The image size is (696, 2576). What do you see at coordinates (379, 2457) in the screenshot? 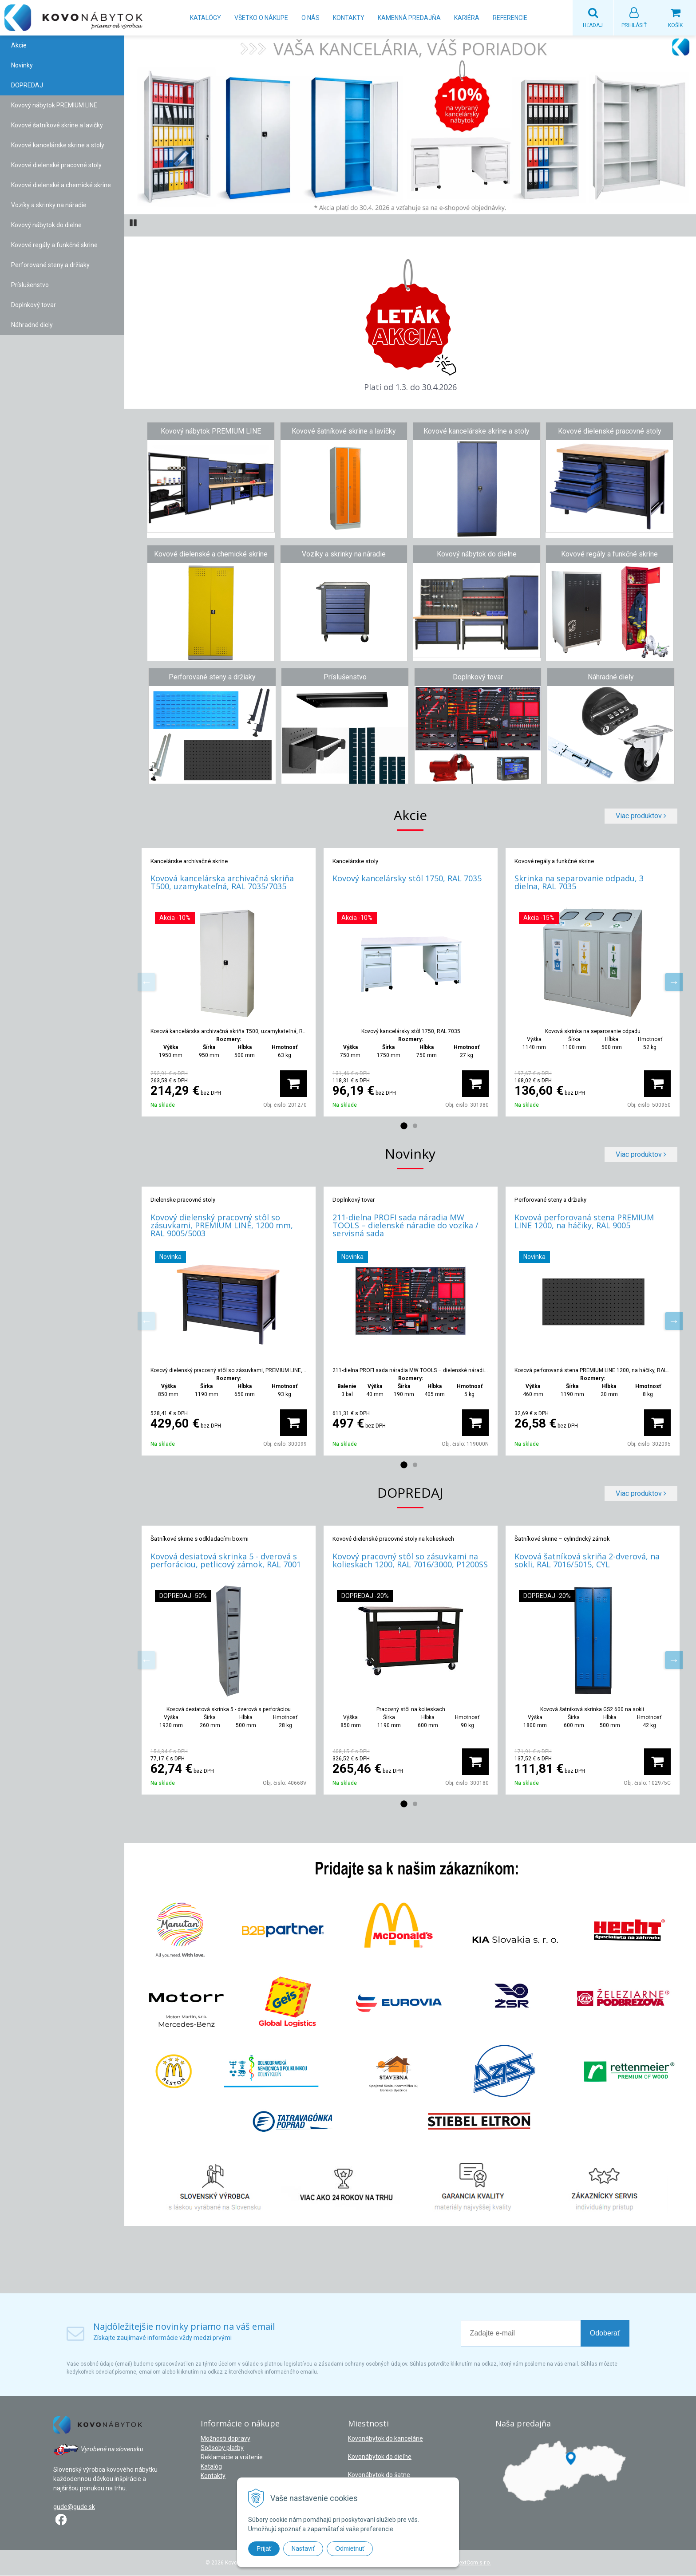
I see `Kovonábytok do dieľne` at bounding box center [379, 2457].